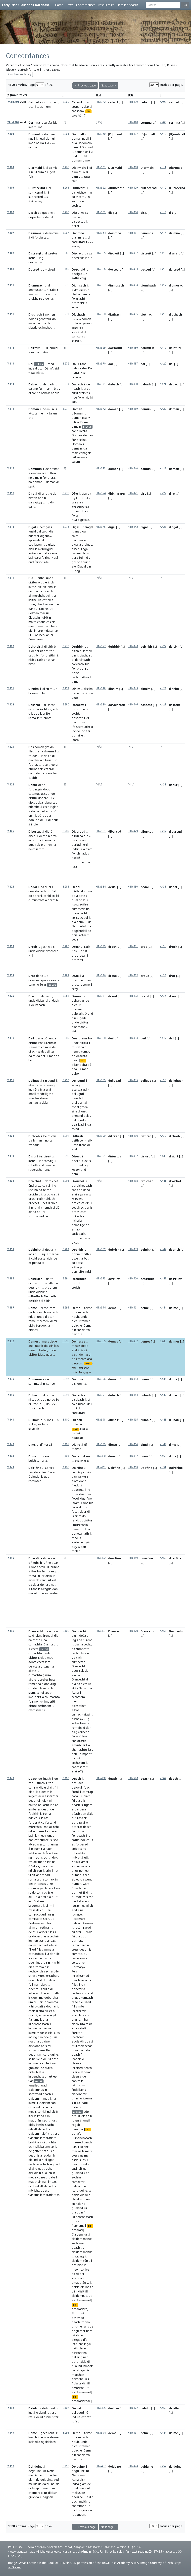 The image size is (191, 2576). I want to click on mess, so click(45, 1341).